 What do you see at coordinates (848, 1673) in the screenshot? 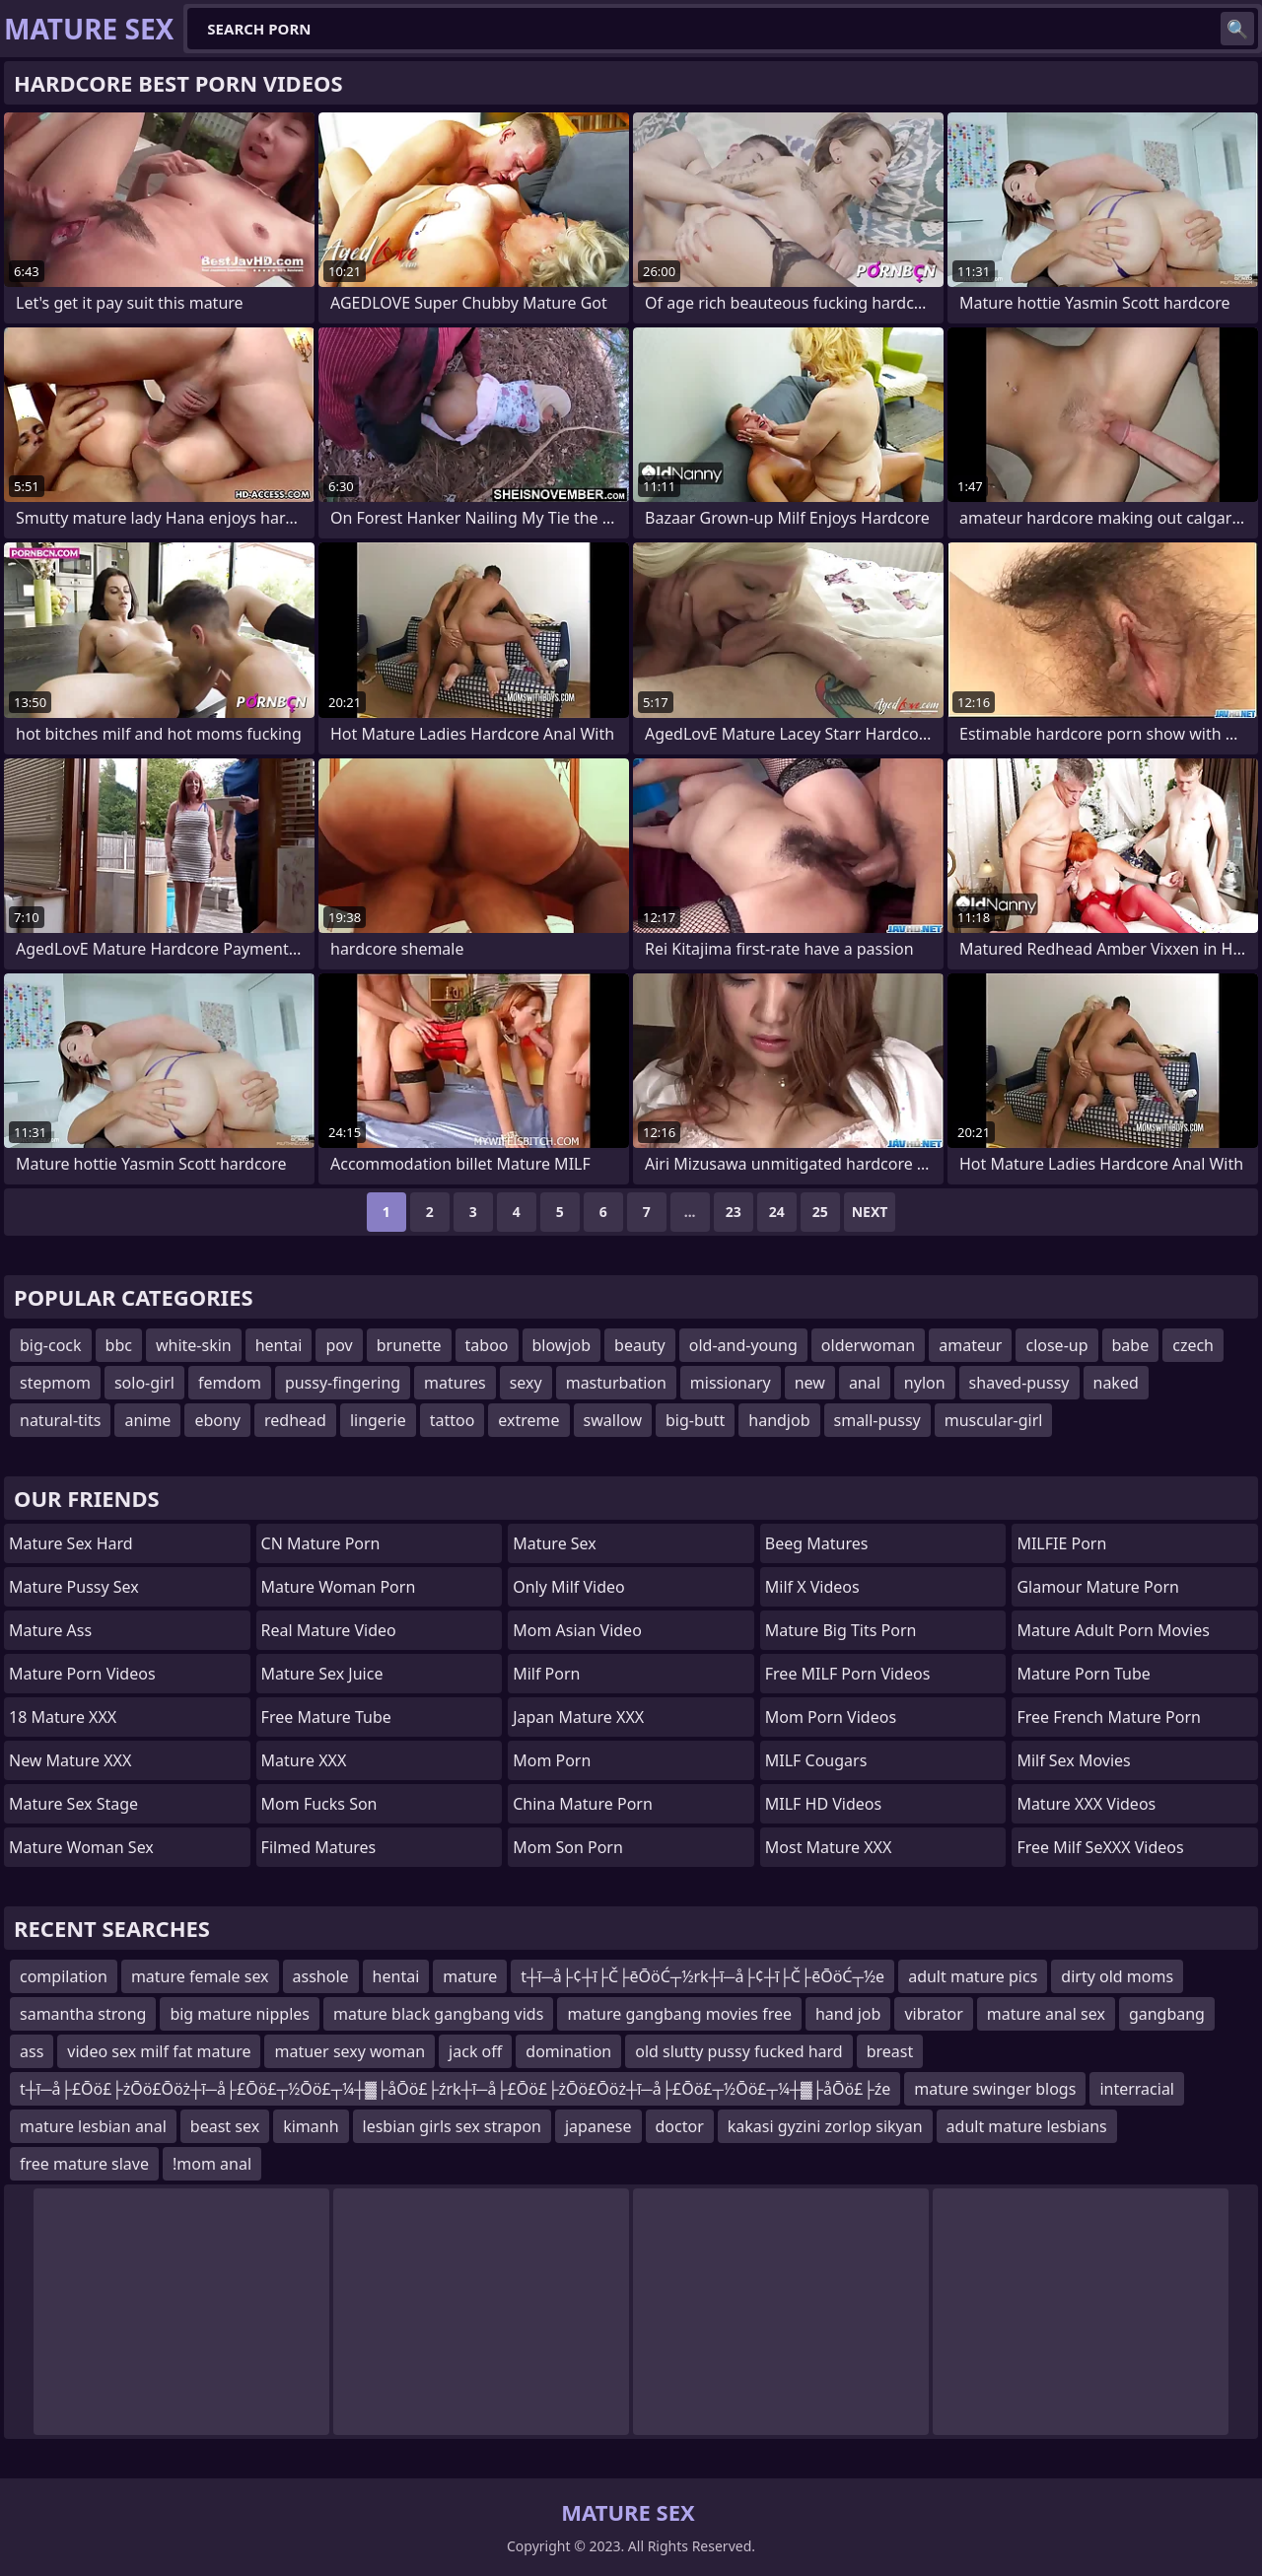
I see `Free MILF Porn Videos` at bounding box center [848, 1673].